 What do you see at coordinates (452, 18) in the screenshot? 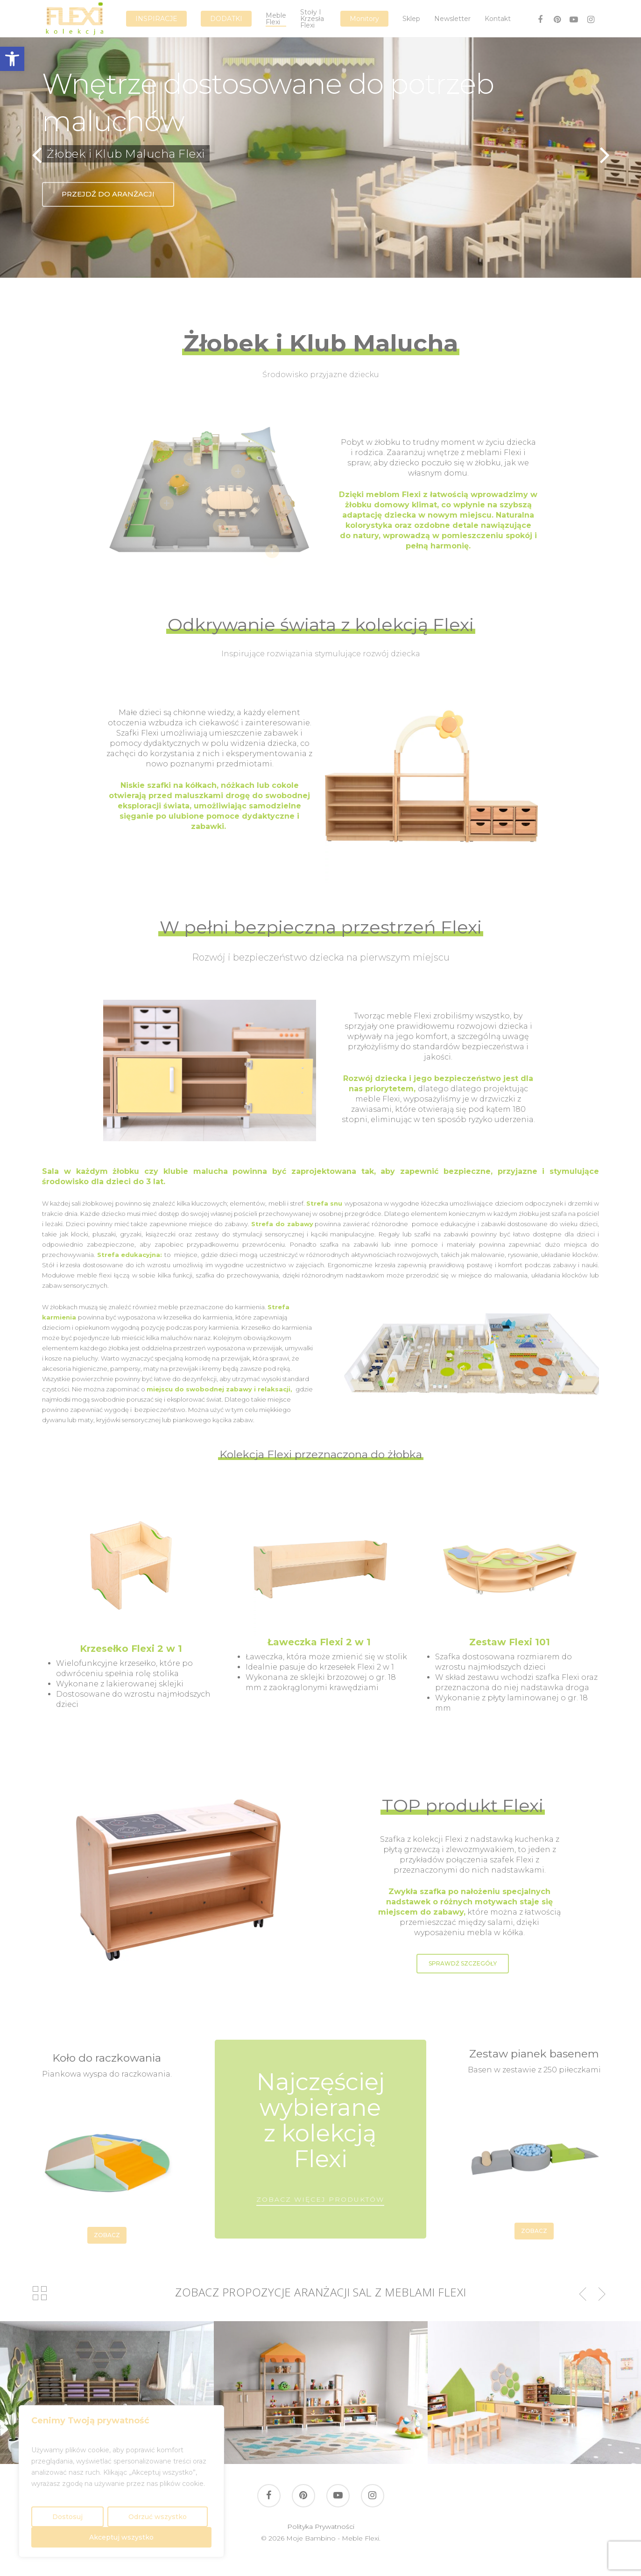
I see `Newsletter` at bounding box center [452, 18].